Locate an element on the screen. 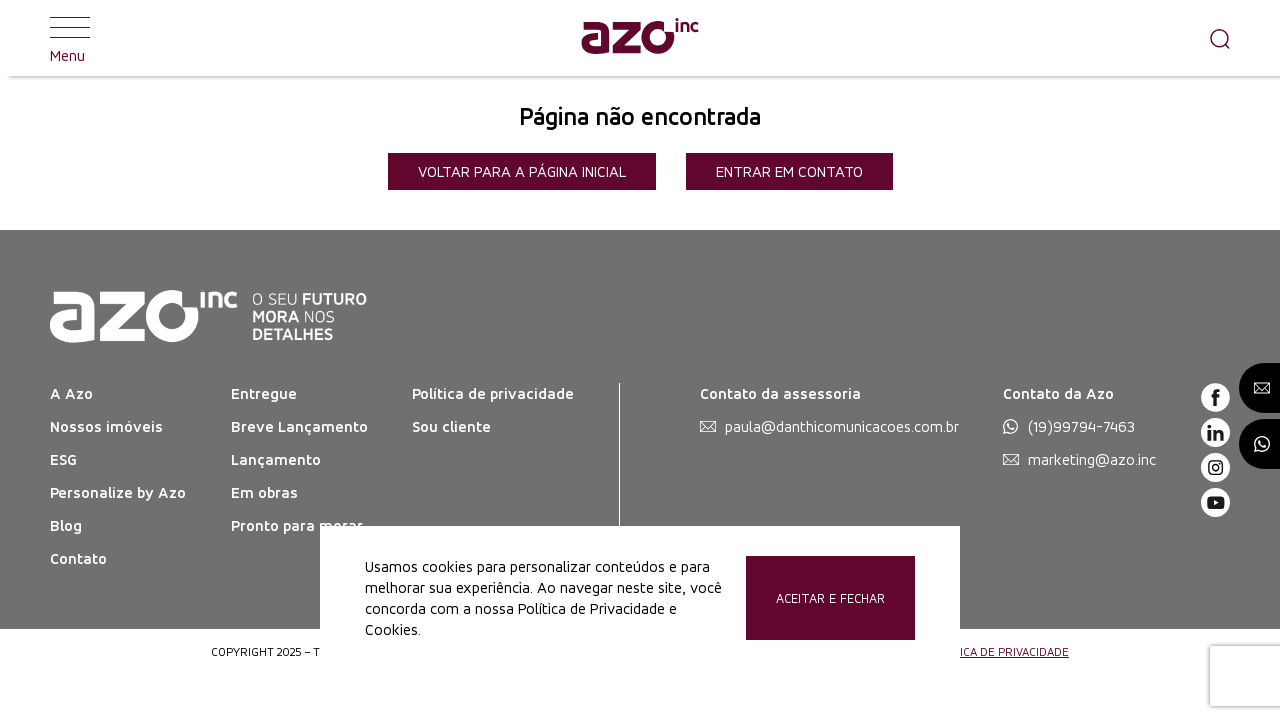 This screenshot has height=720, width=1280. Contato is located at coordinates (78, 558).